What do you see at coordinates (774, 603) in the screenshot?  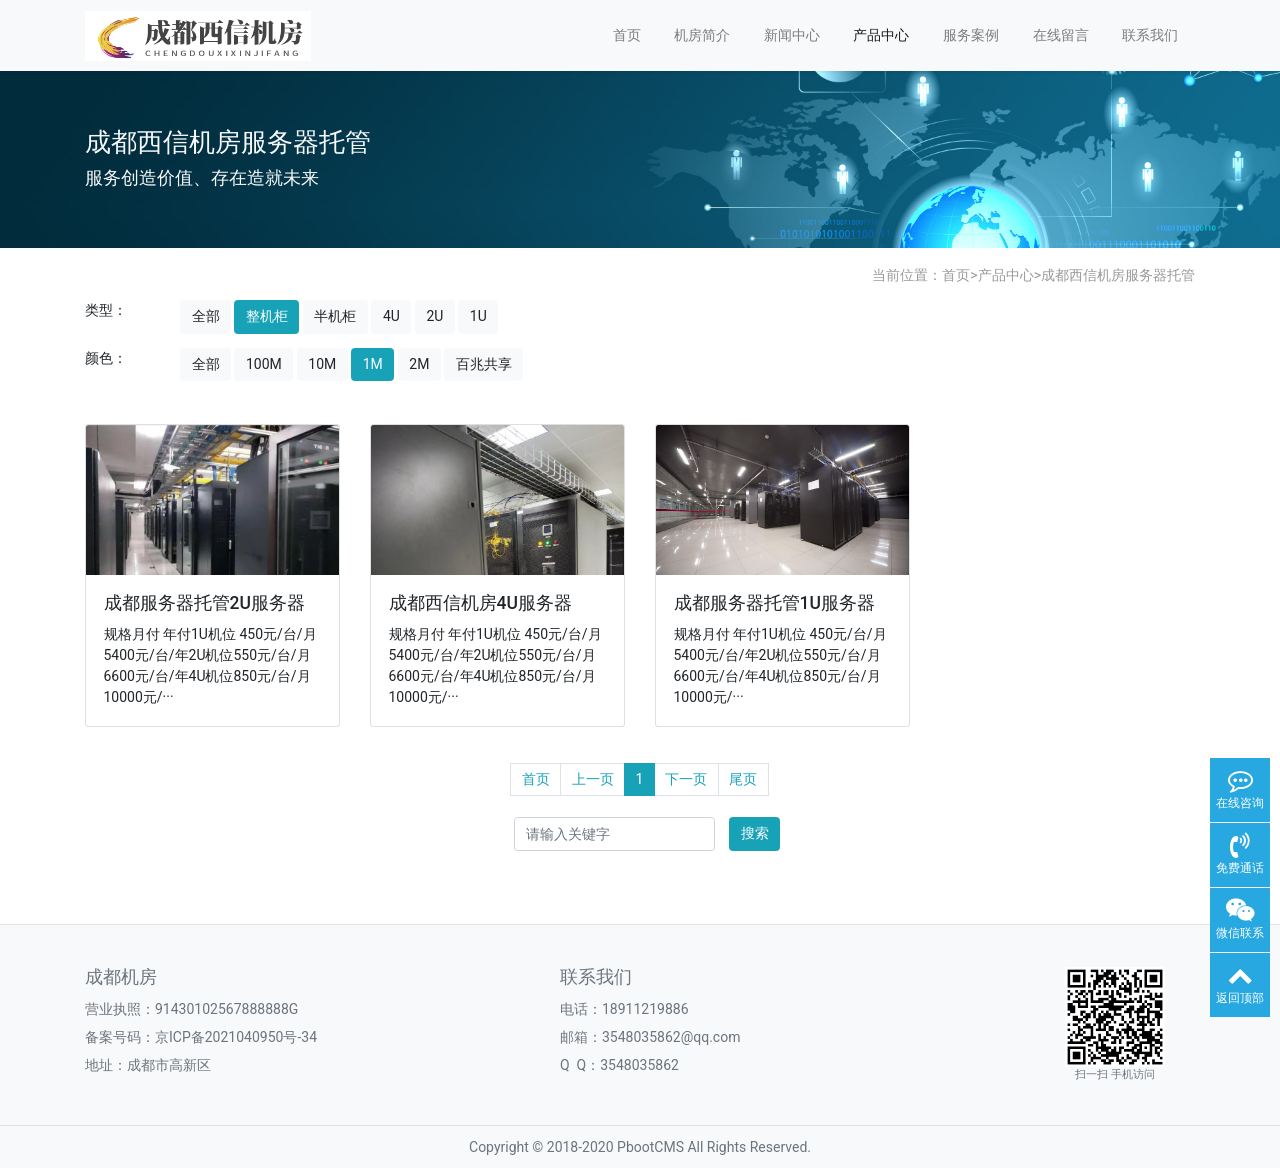 I see `成都服务器托管1U服务器` at bounding box center [774, 603].